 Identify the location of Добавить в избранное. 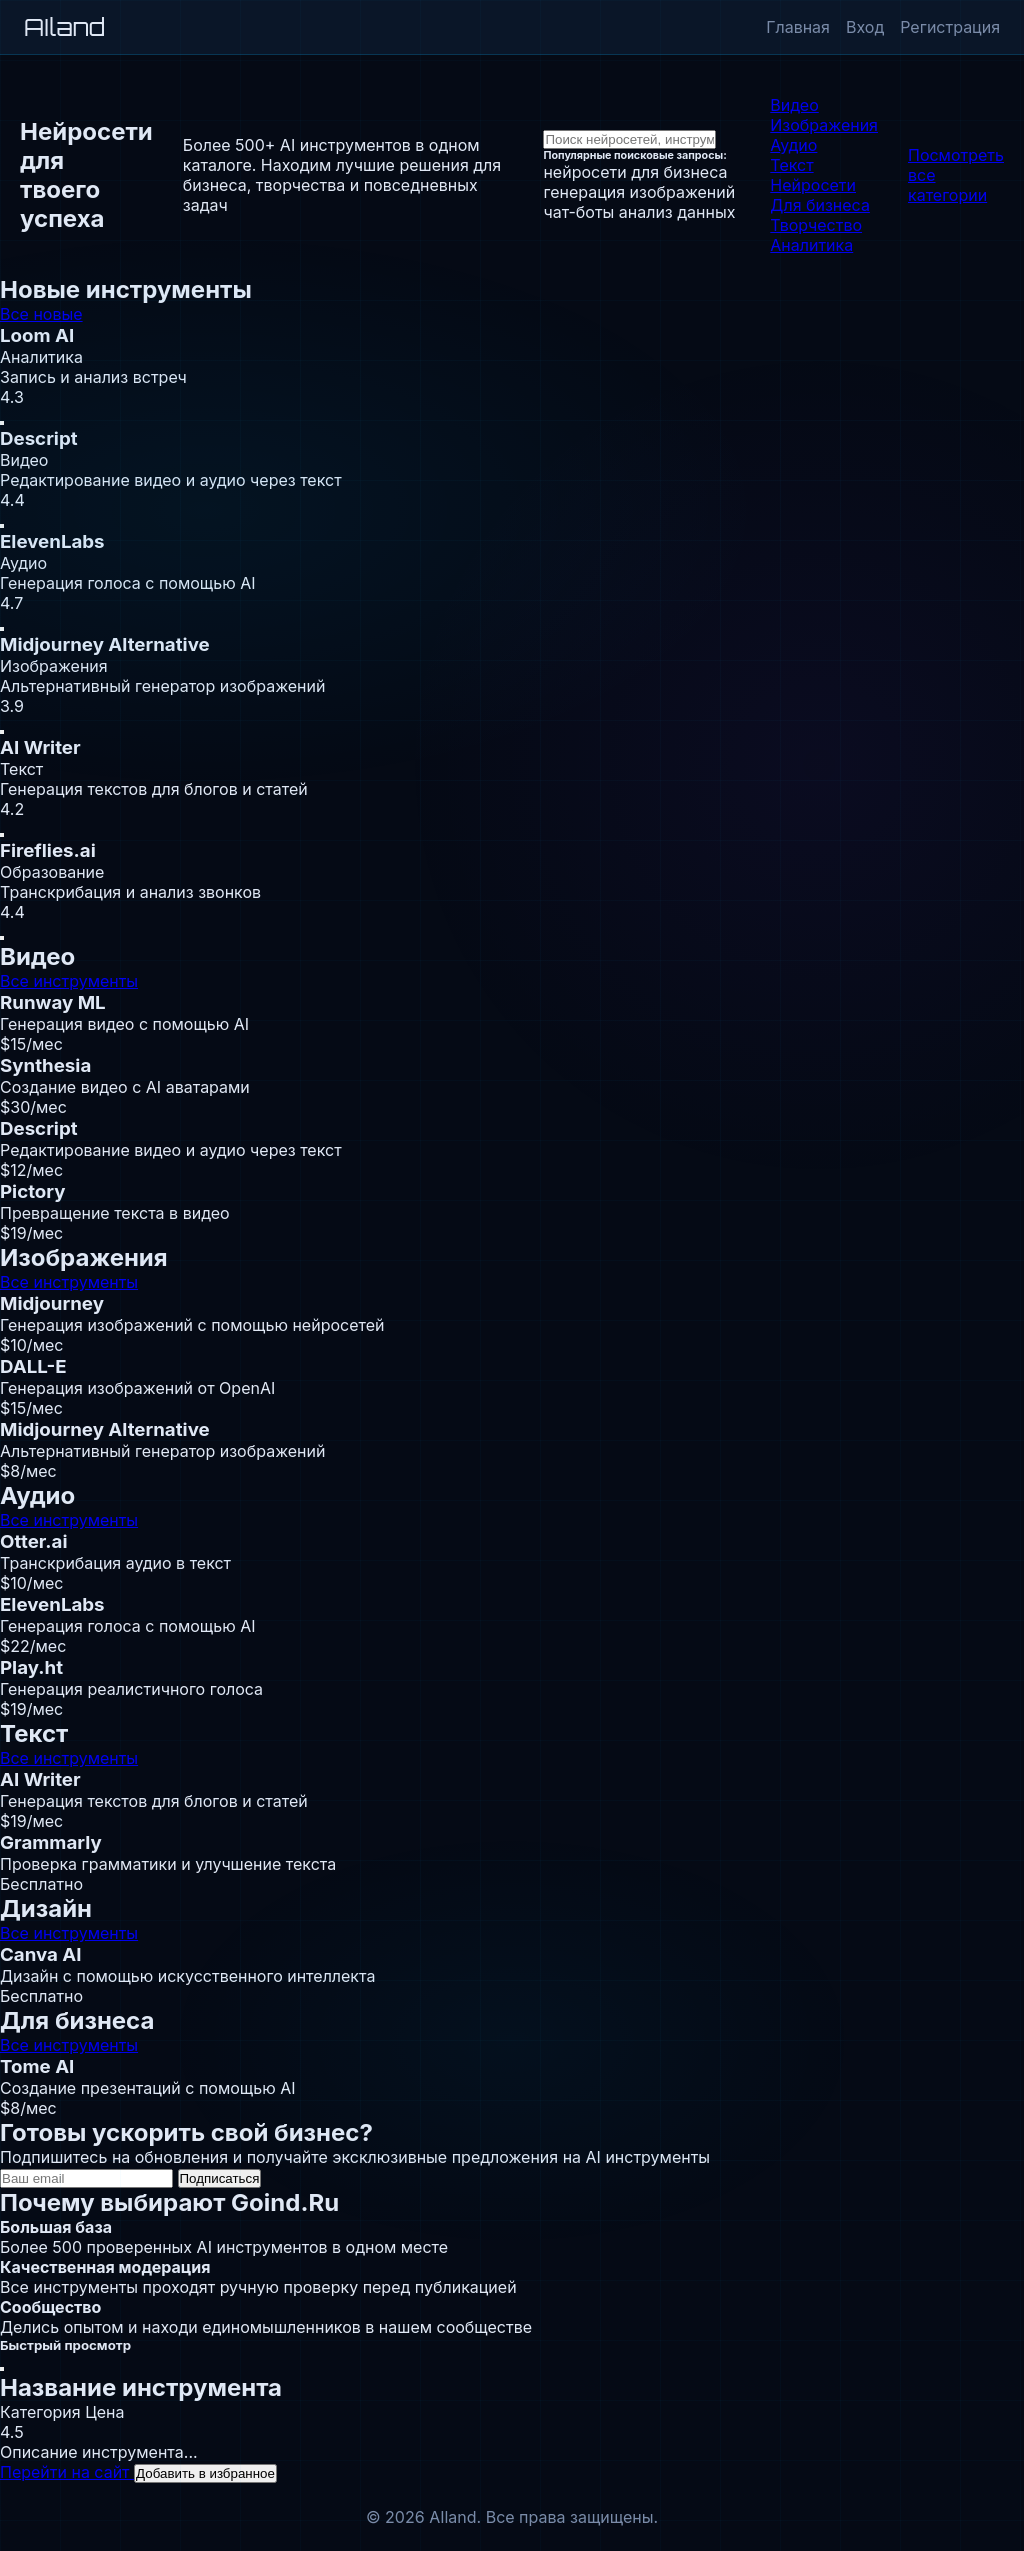
(205, 2473).